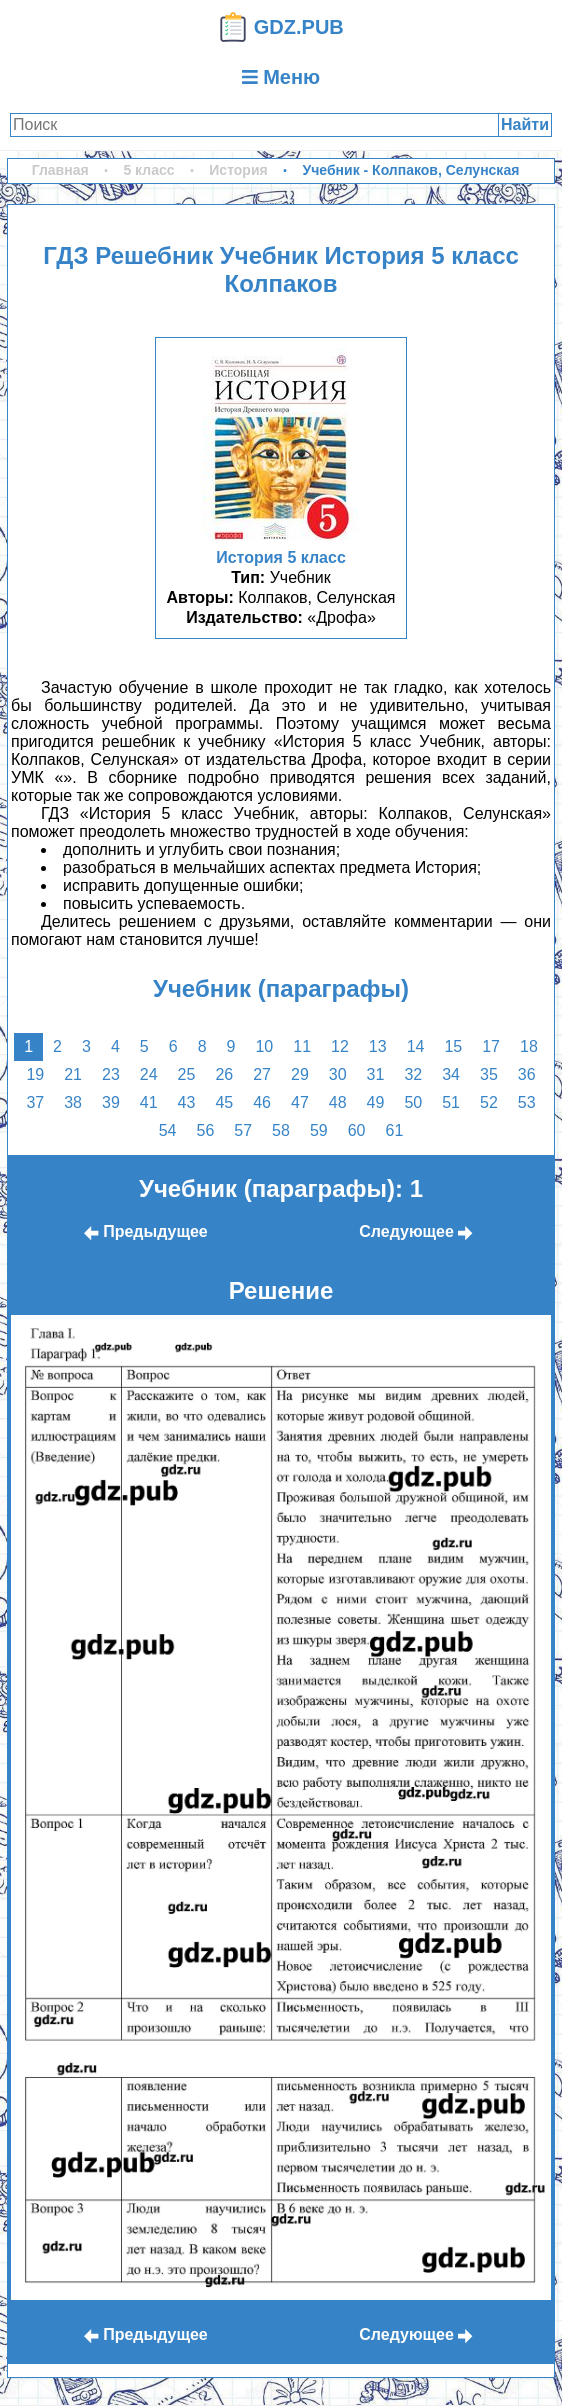 This screenshot has height=2406, width=562. What do you see at coordinates (340, 1046) in the screenshot?
I see `12` at bounding box center [340, 1046].